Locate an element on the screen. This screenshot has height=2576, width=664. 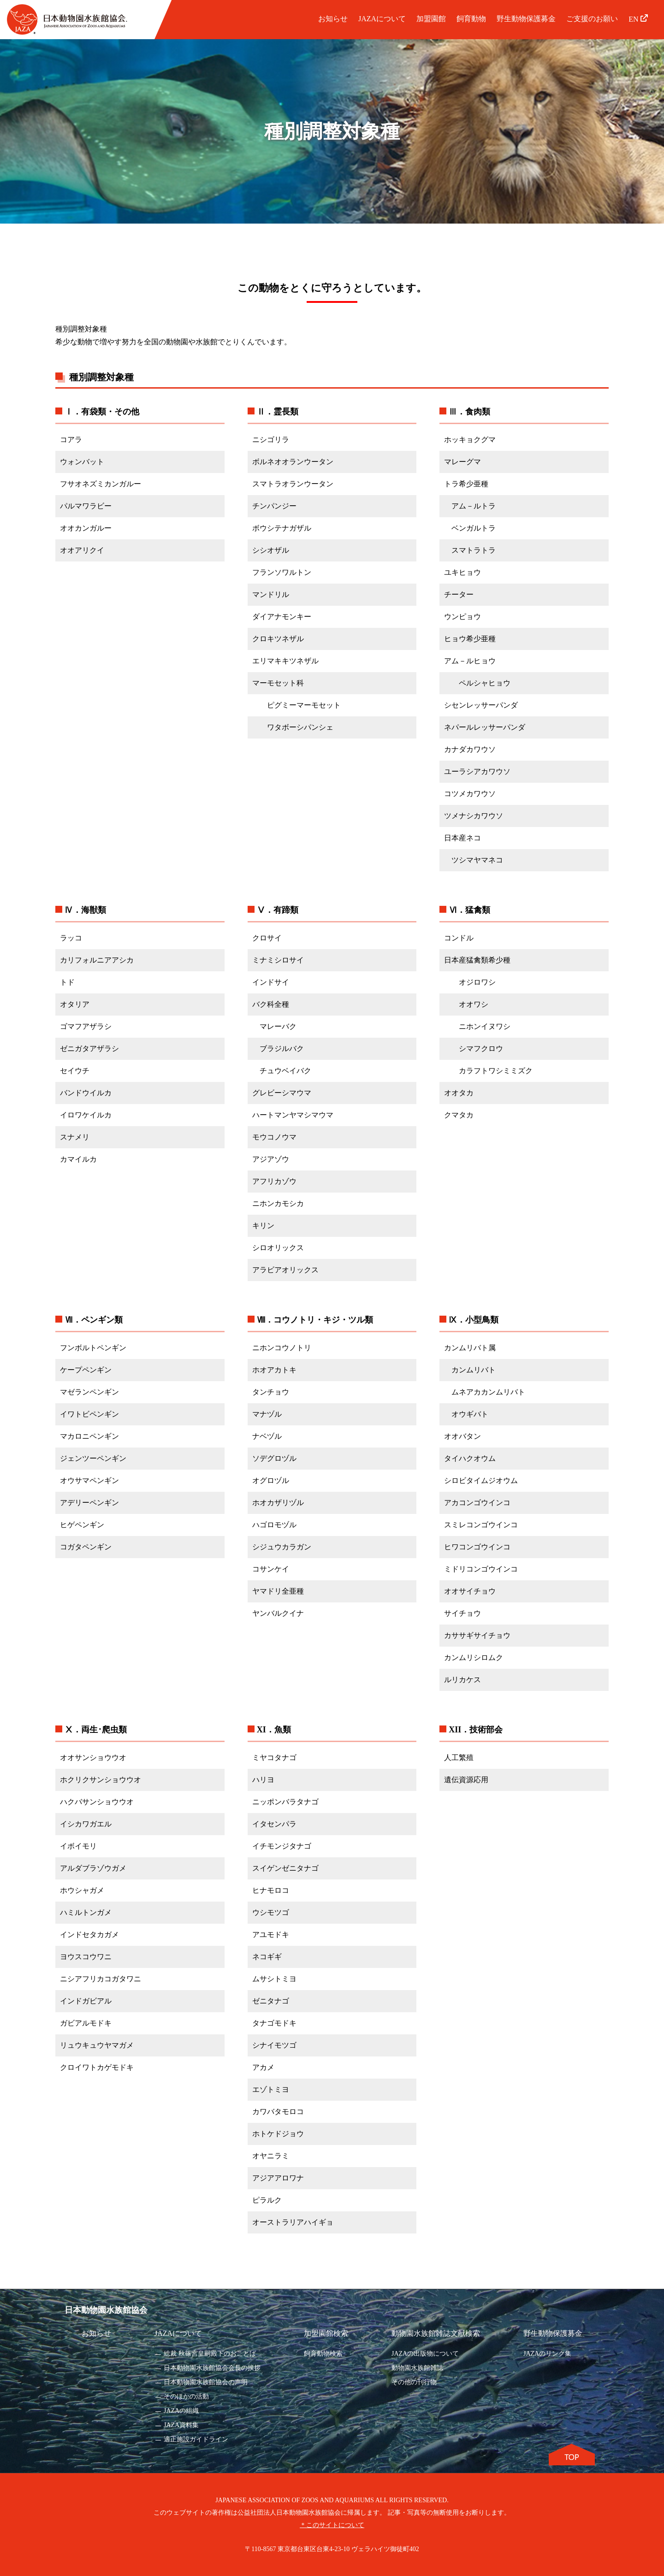
動物園水族館雑誌文献検索 is located at coordinates (435, 2333).